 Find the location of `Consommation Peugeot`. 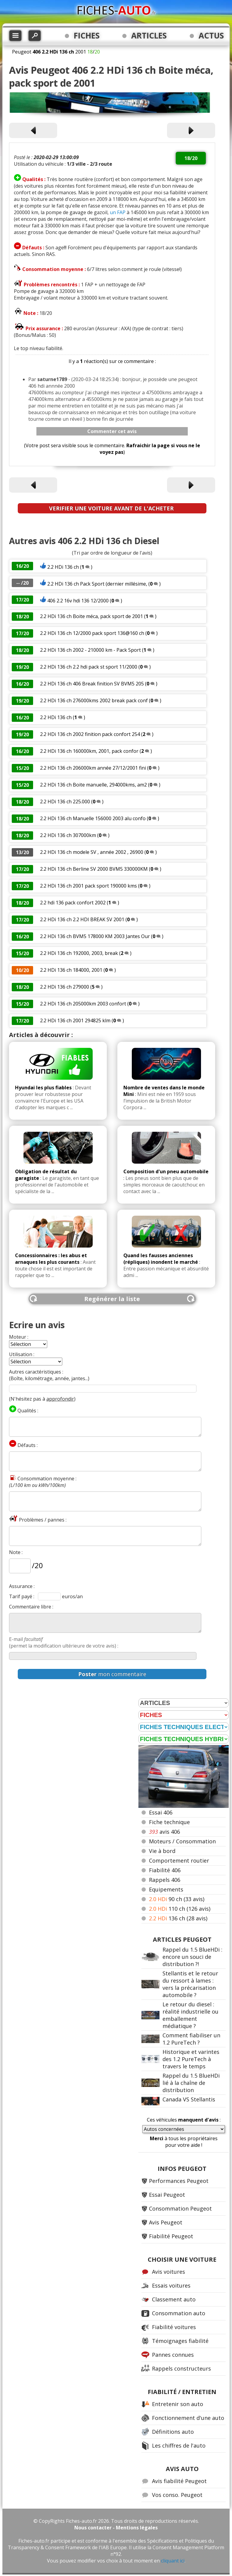

Consommation Peugeot is located at coordinates (180, 2208).